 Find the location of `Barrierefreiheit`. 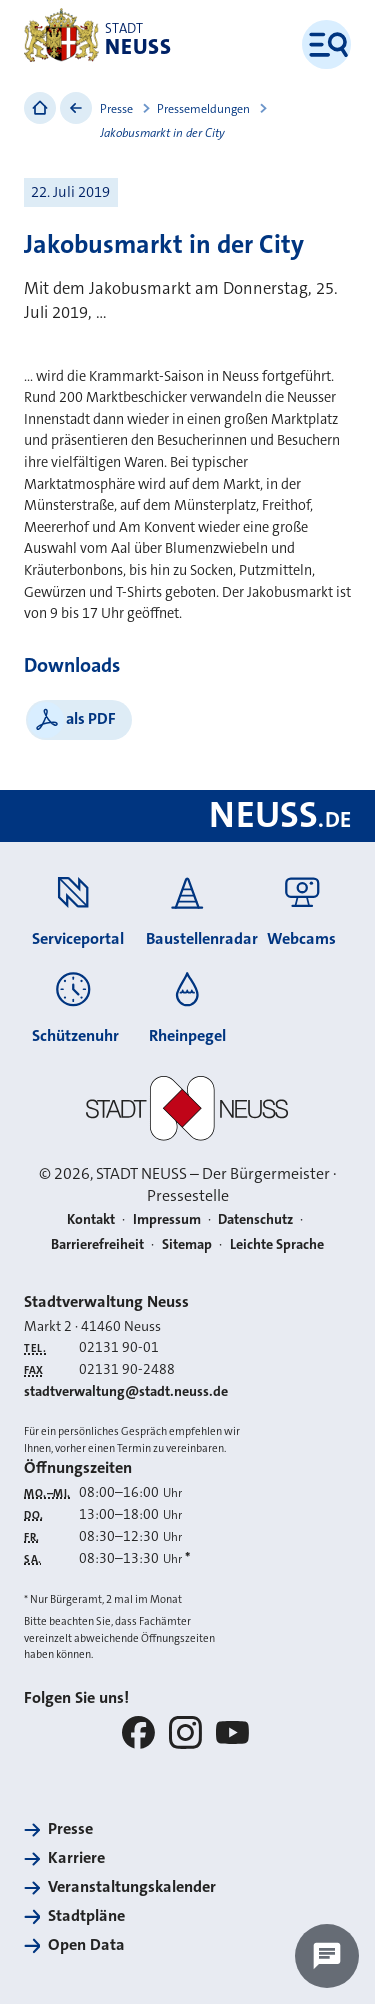

Barrierefreiheit is located at coordinates (97, 1244).